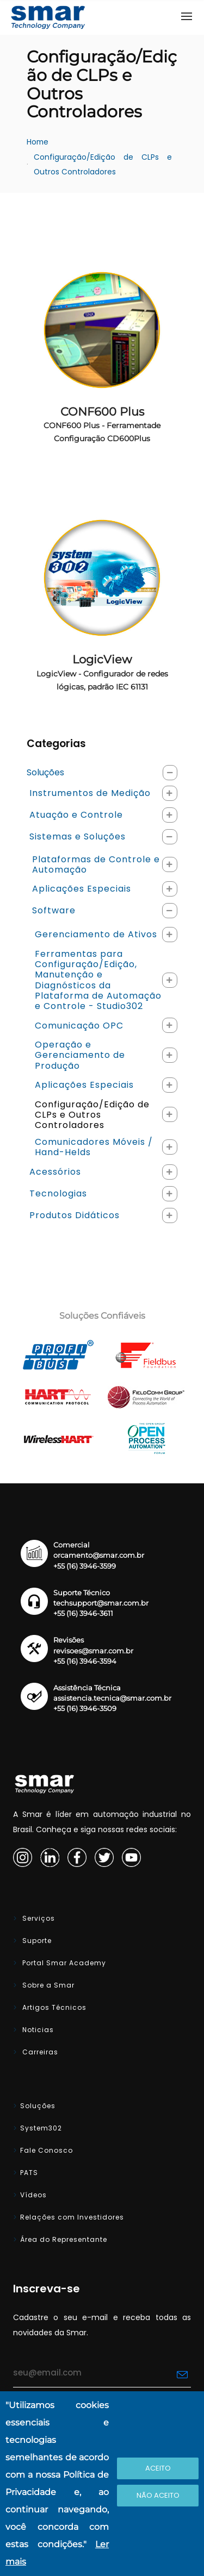 This screenshot has width=204, height=2576. Describe the element at coordinates (77, 836) in the screenshot. I see `Sistemas e Soluções` at that location.